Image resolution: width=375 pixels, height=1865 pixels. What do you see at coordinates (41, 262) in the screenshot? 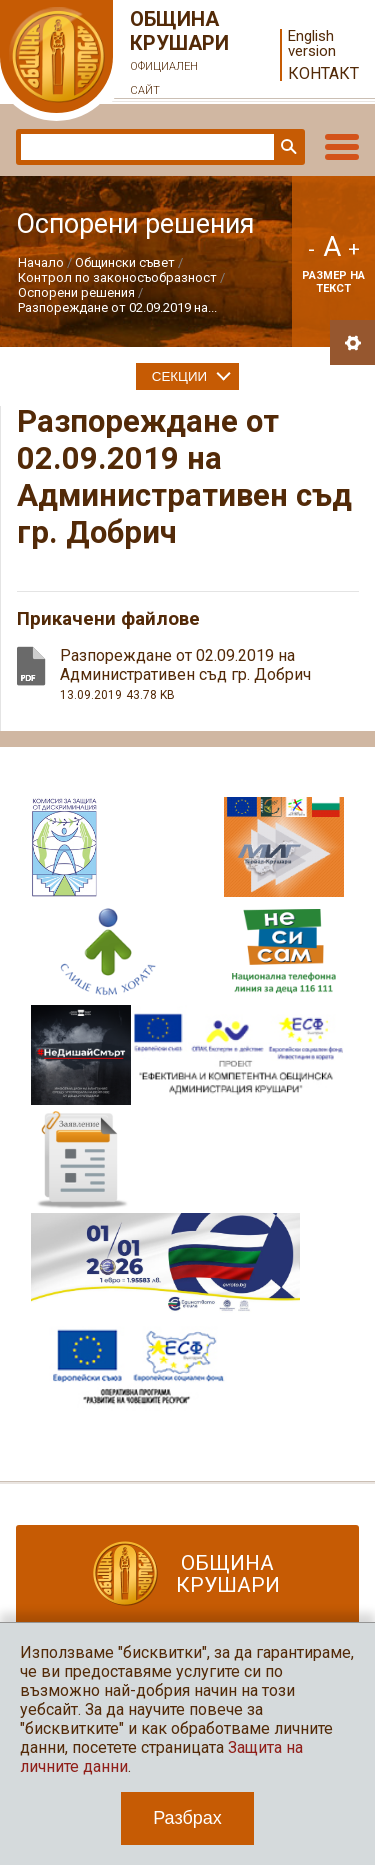
I see `Начало` at bounding box center [41, 262].